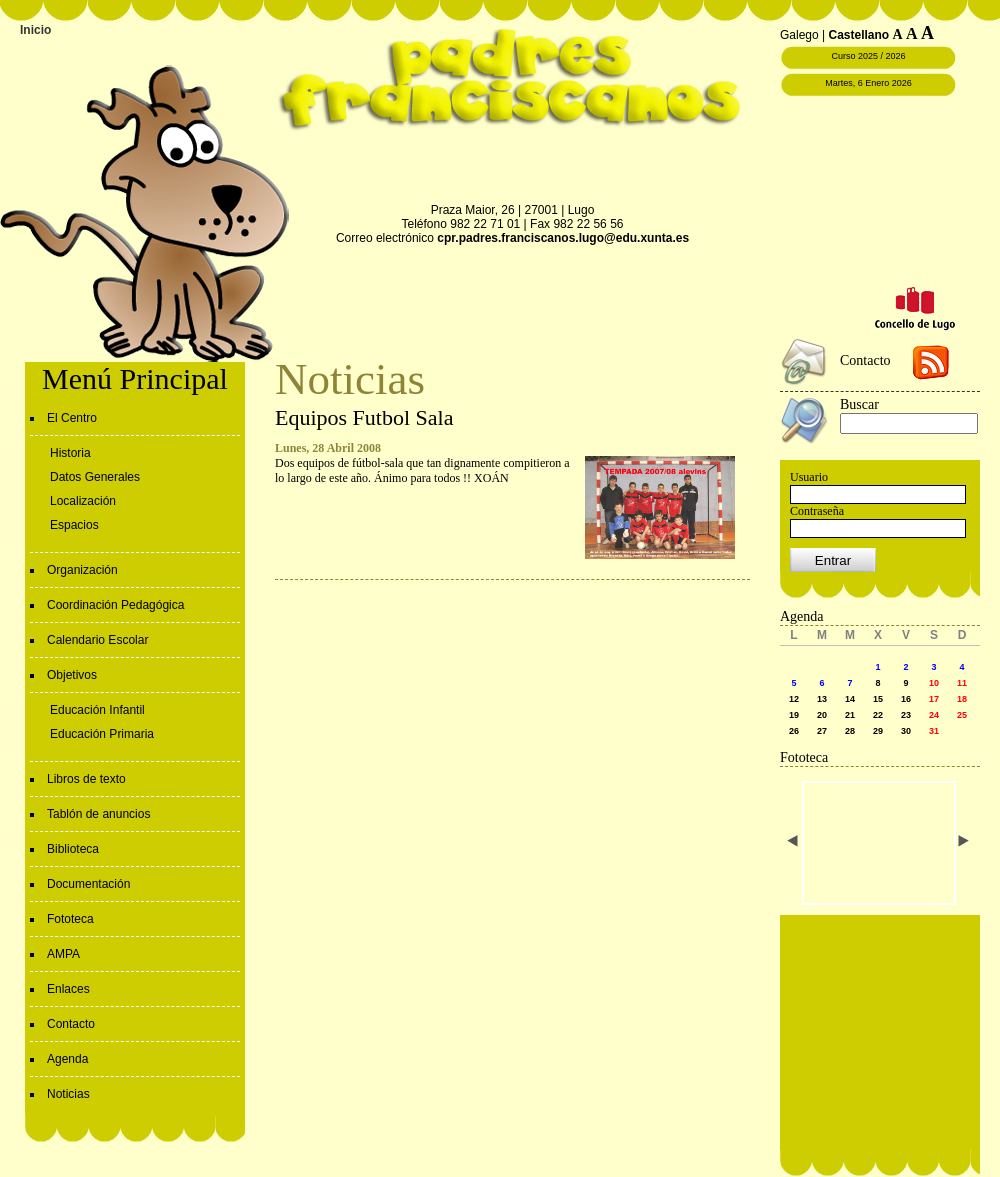  What do you see at coordinates (809, 477) in the screenshot?
I see `Usuario` at bounding box center [809, 477].